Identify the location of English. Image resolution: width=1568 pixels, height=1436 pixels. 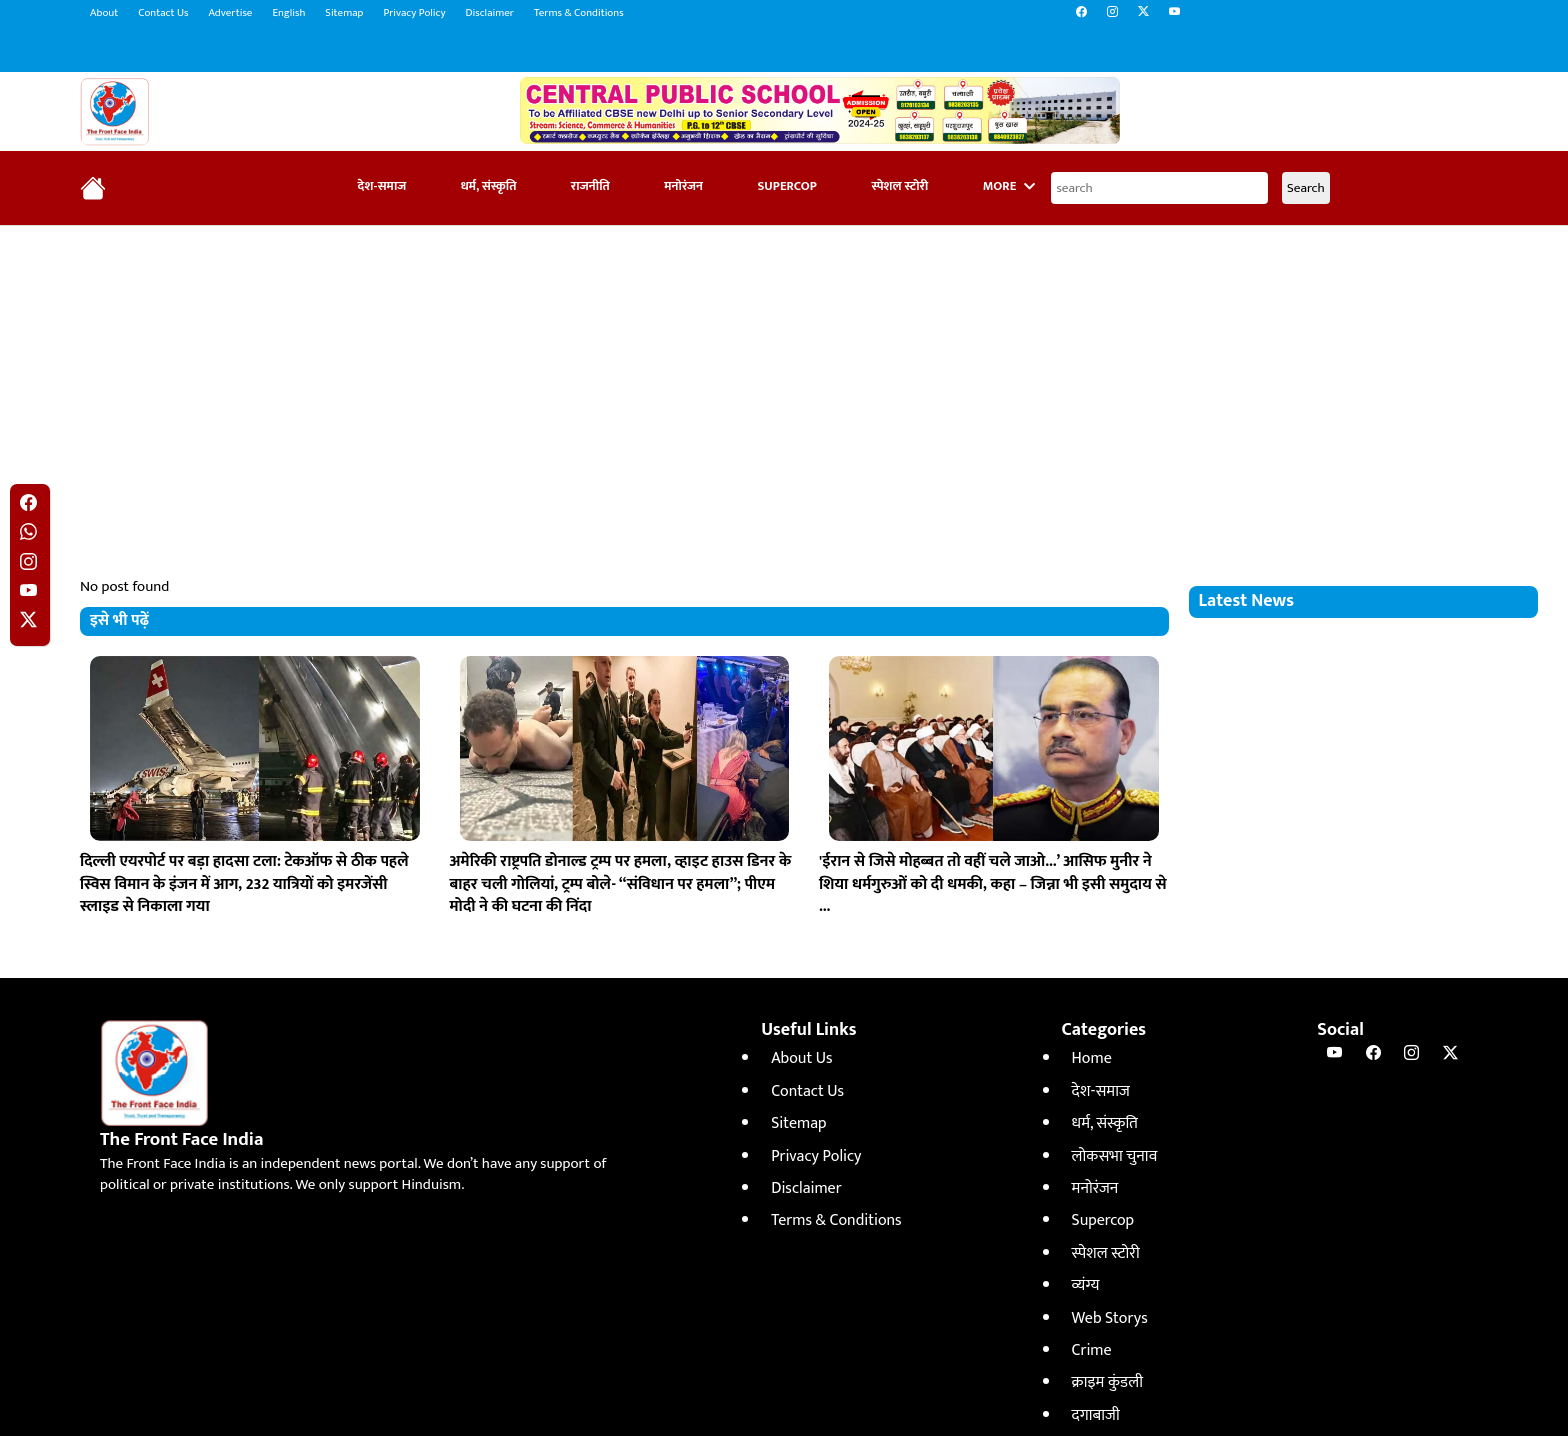
(288, 13).